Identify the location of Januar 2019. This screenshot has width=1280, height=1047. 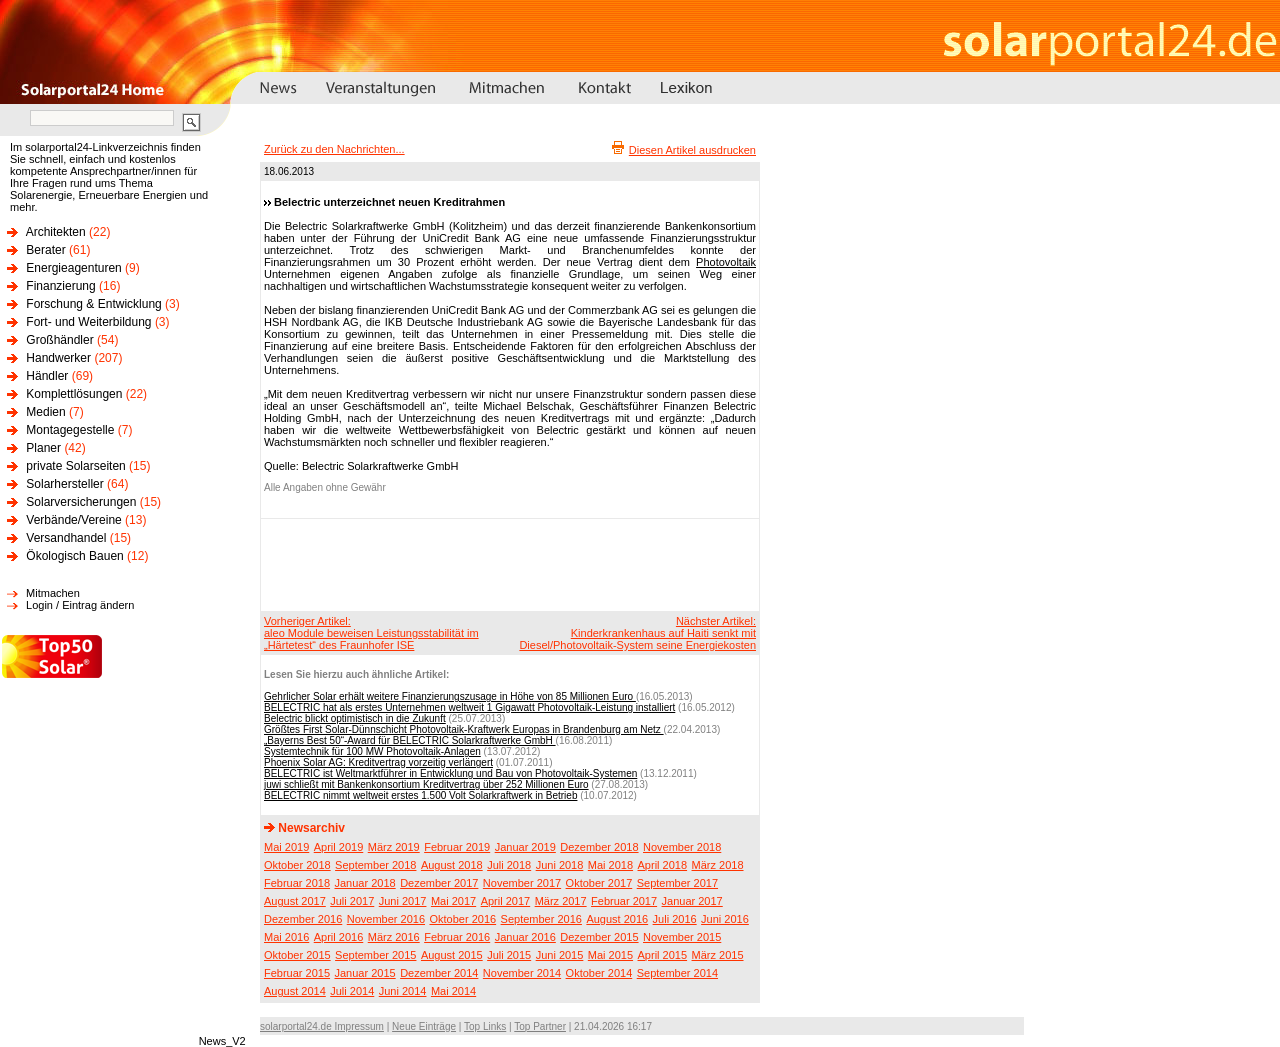
(525, 847).